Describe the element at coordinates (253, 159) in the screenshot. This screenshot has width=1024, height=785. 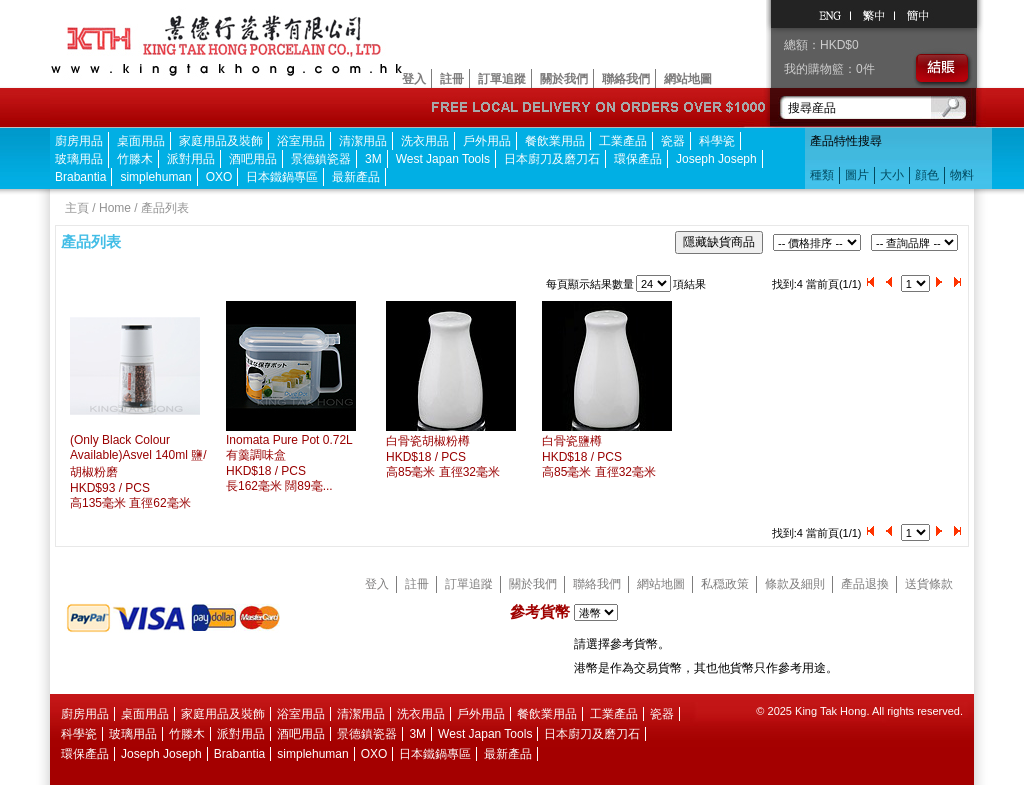
I see `酒吧用品` at that location.